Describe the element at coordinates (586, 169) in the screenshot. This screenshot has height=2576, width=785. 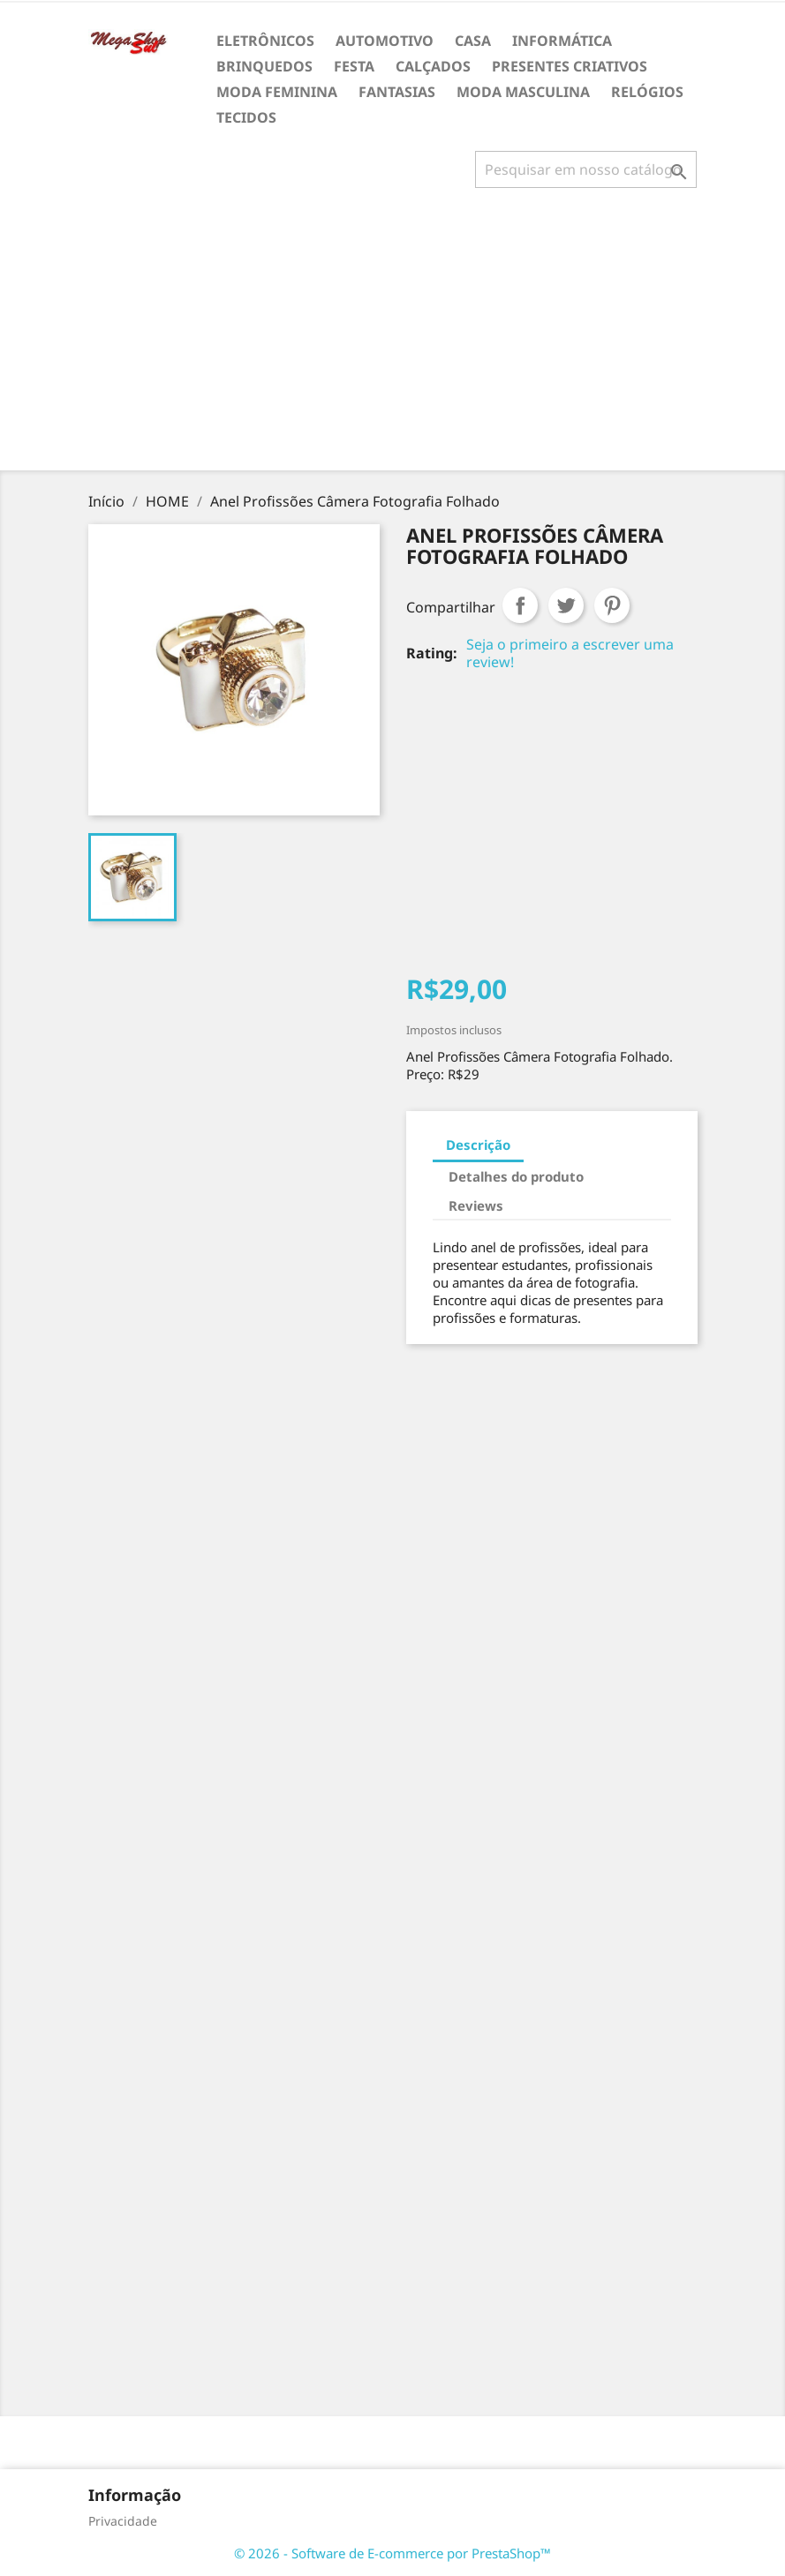
I see `[Busca]` at that location.